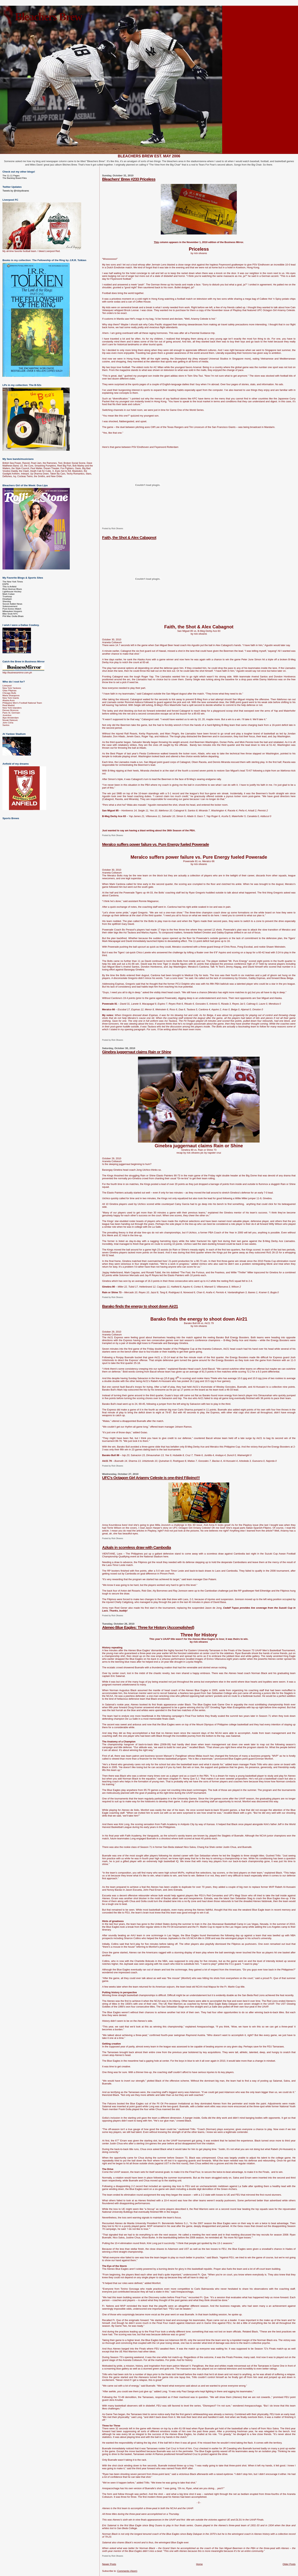 The image size is (298, 2576). What do you see at coordinates (155, 844) in the screenshot?
I see `Meralco suffers power failure vs. Pure Energy fueled Powerade` at bounding box center [155, 844].